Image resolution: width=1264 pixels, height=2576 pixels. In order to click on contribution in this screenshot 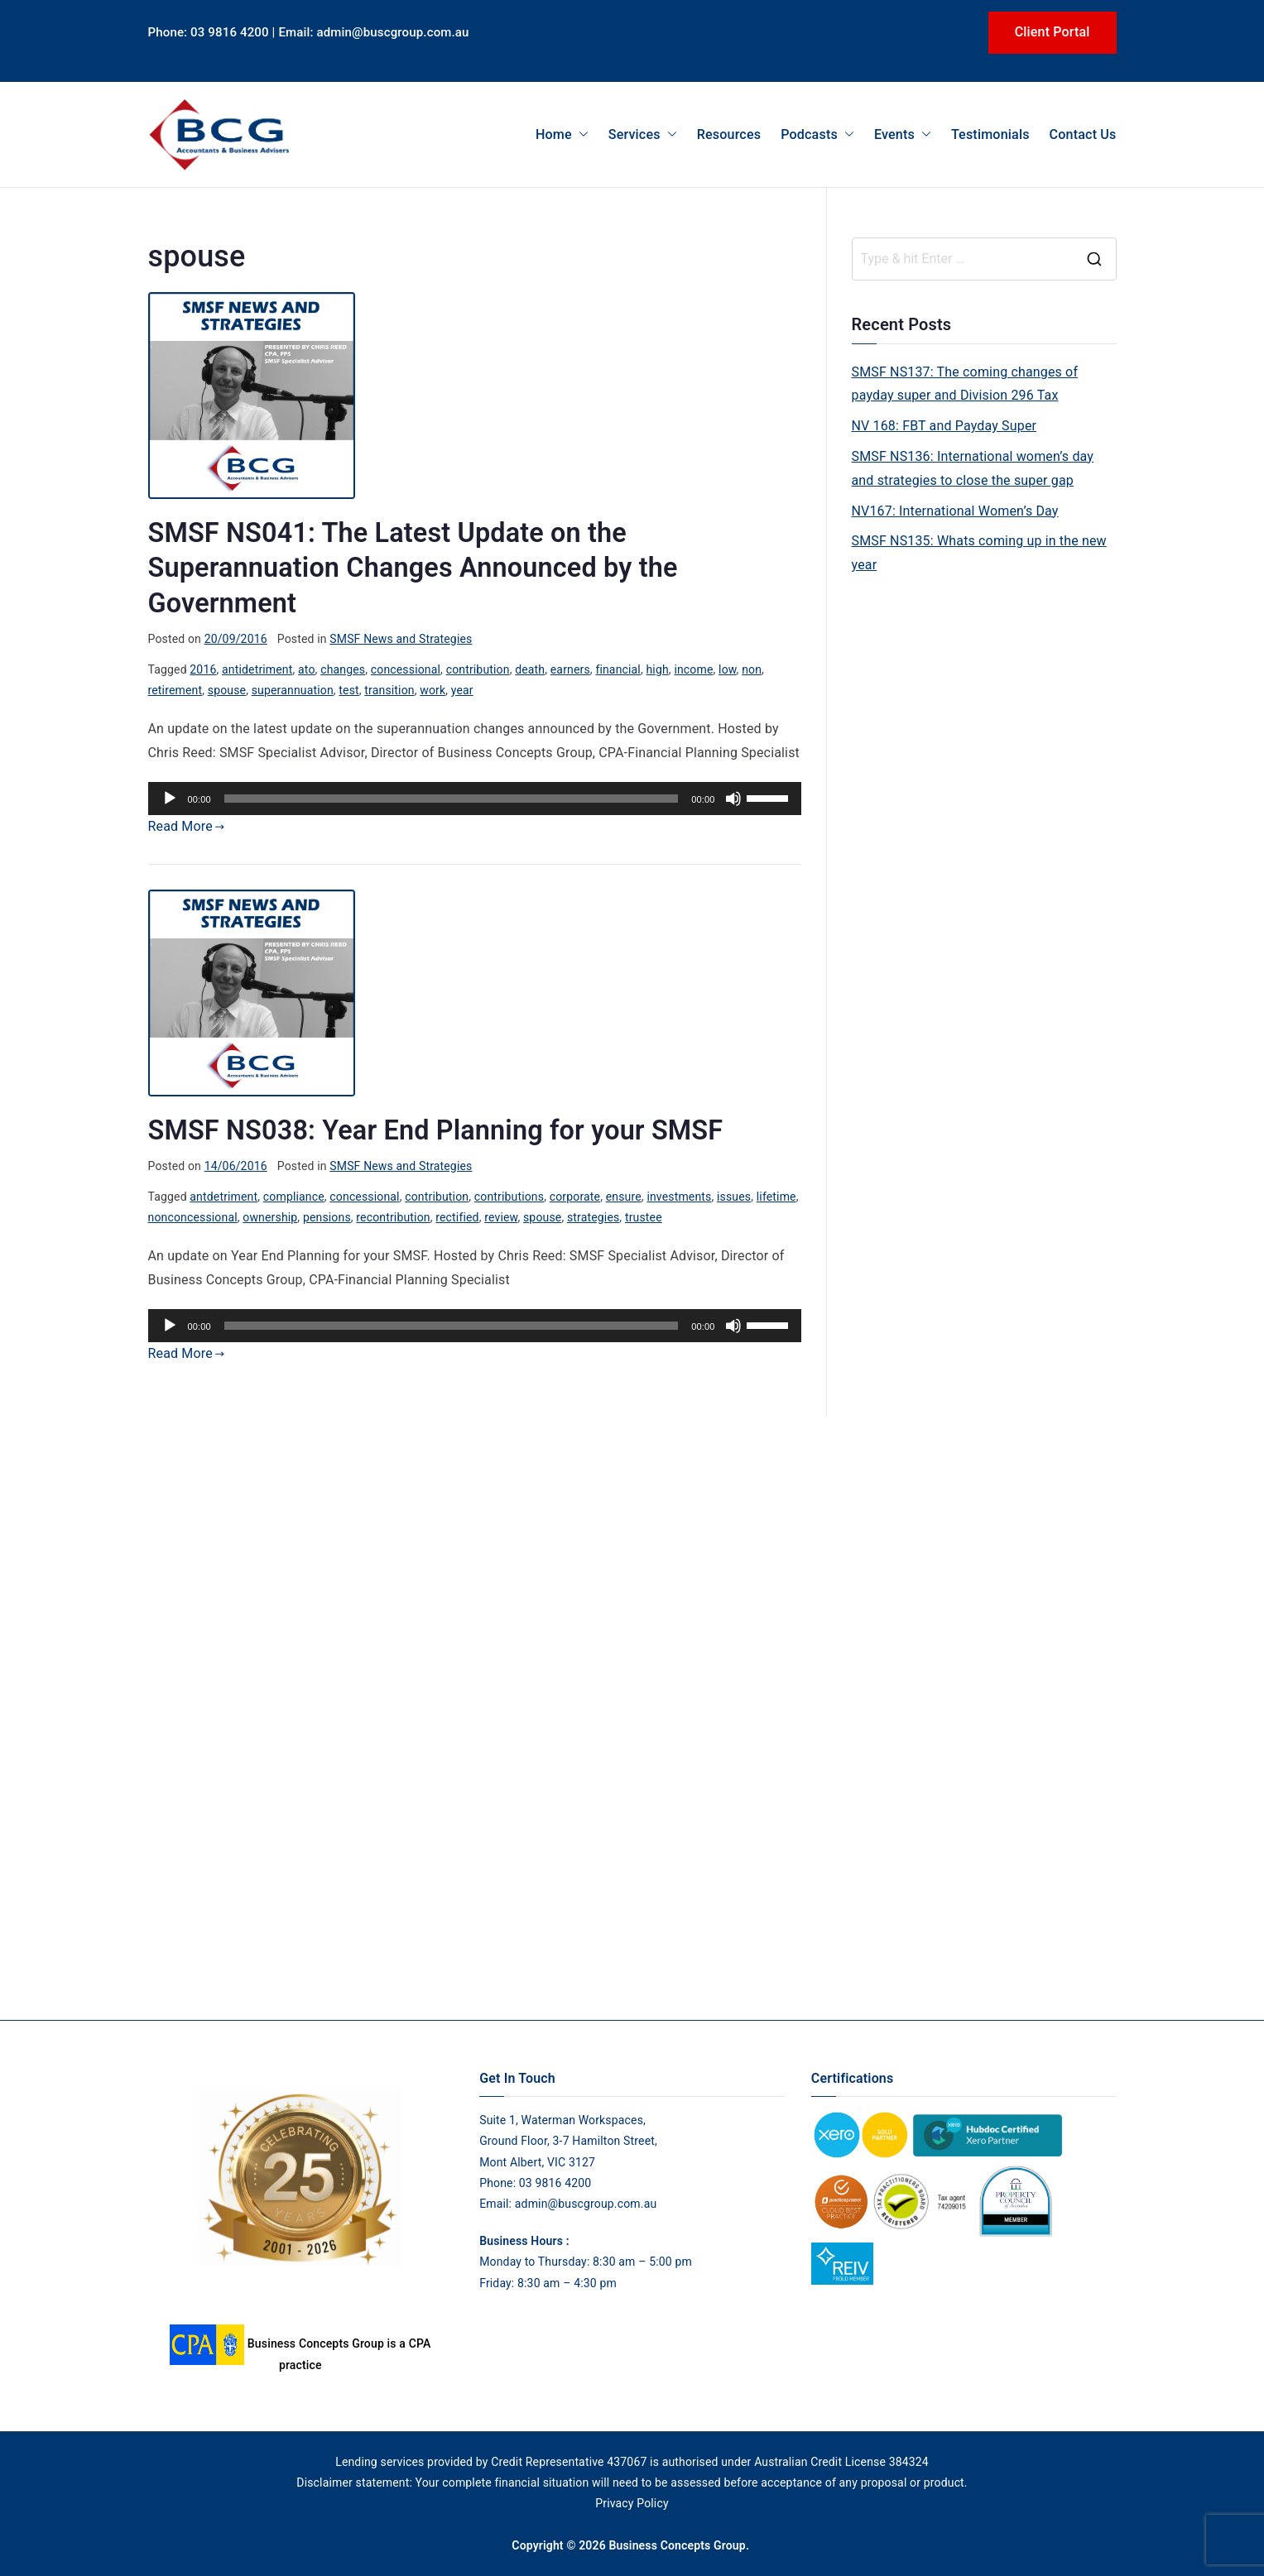, I will do `click(478, 669)`.